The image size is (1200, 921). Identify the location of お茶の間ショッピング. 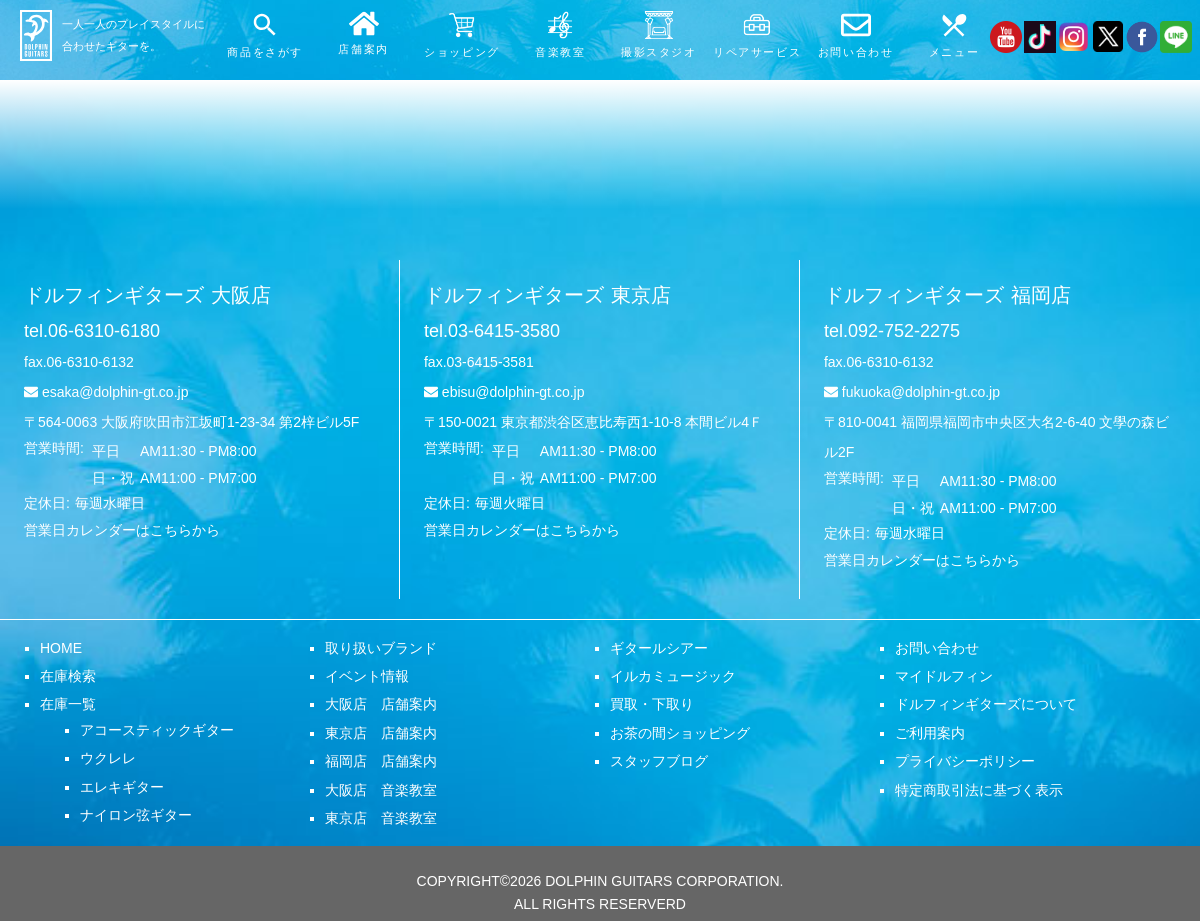
(680, 733).